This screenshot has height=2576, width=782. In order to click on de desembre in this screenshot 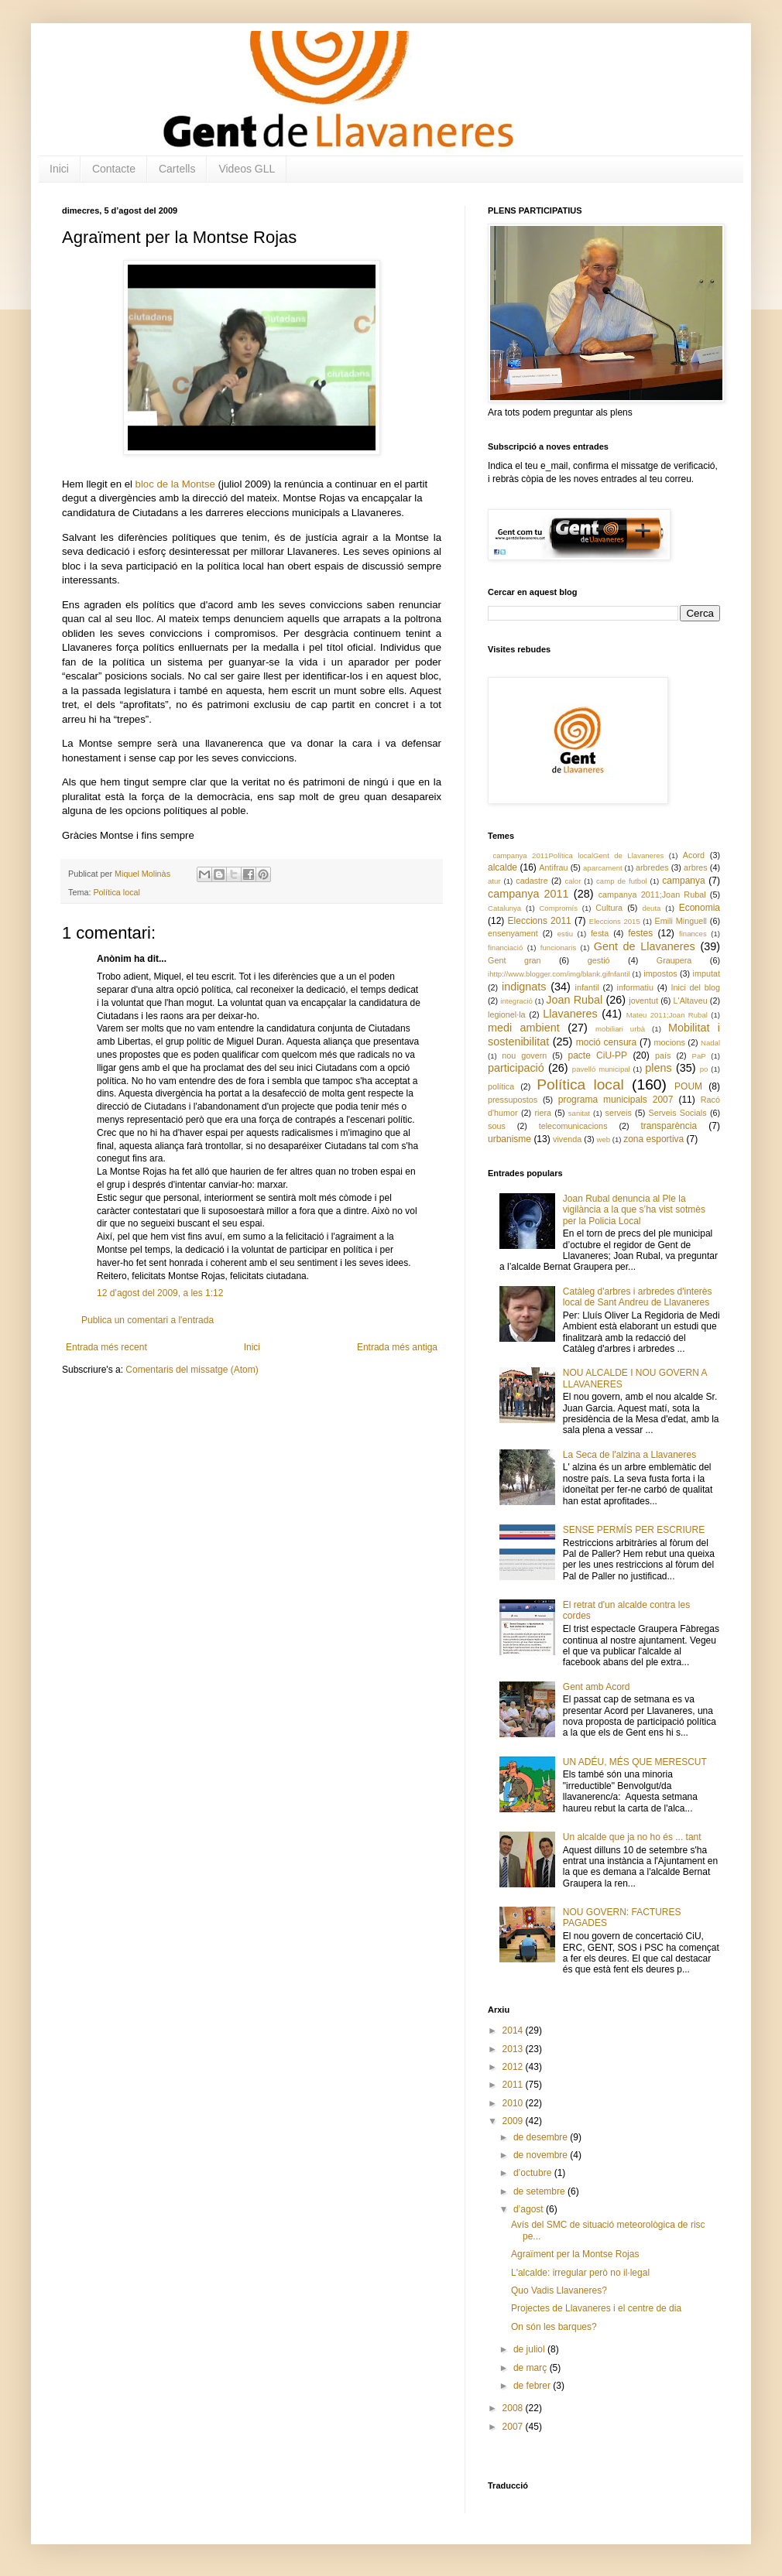, I will do `click(541, 2137)`.